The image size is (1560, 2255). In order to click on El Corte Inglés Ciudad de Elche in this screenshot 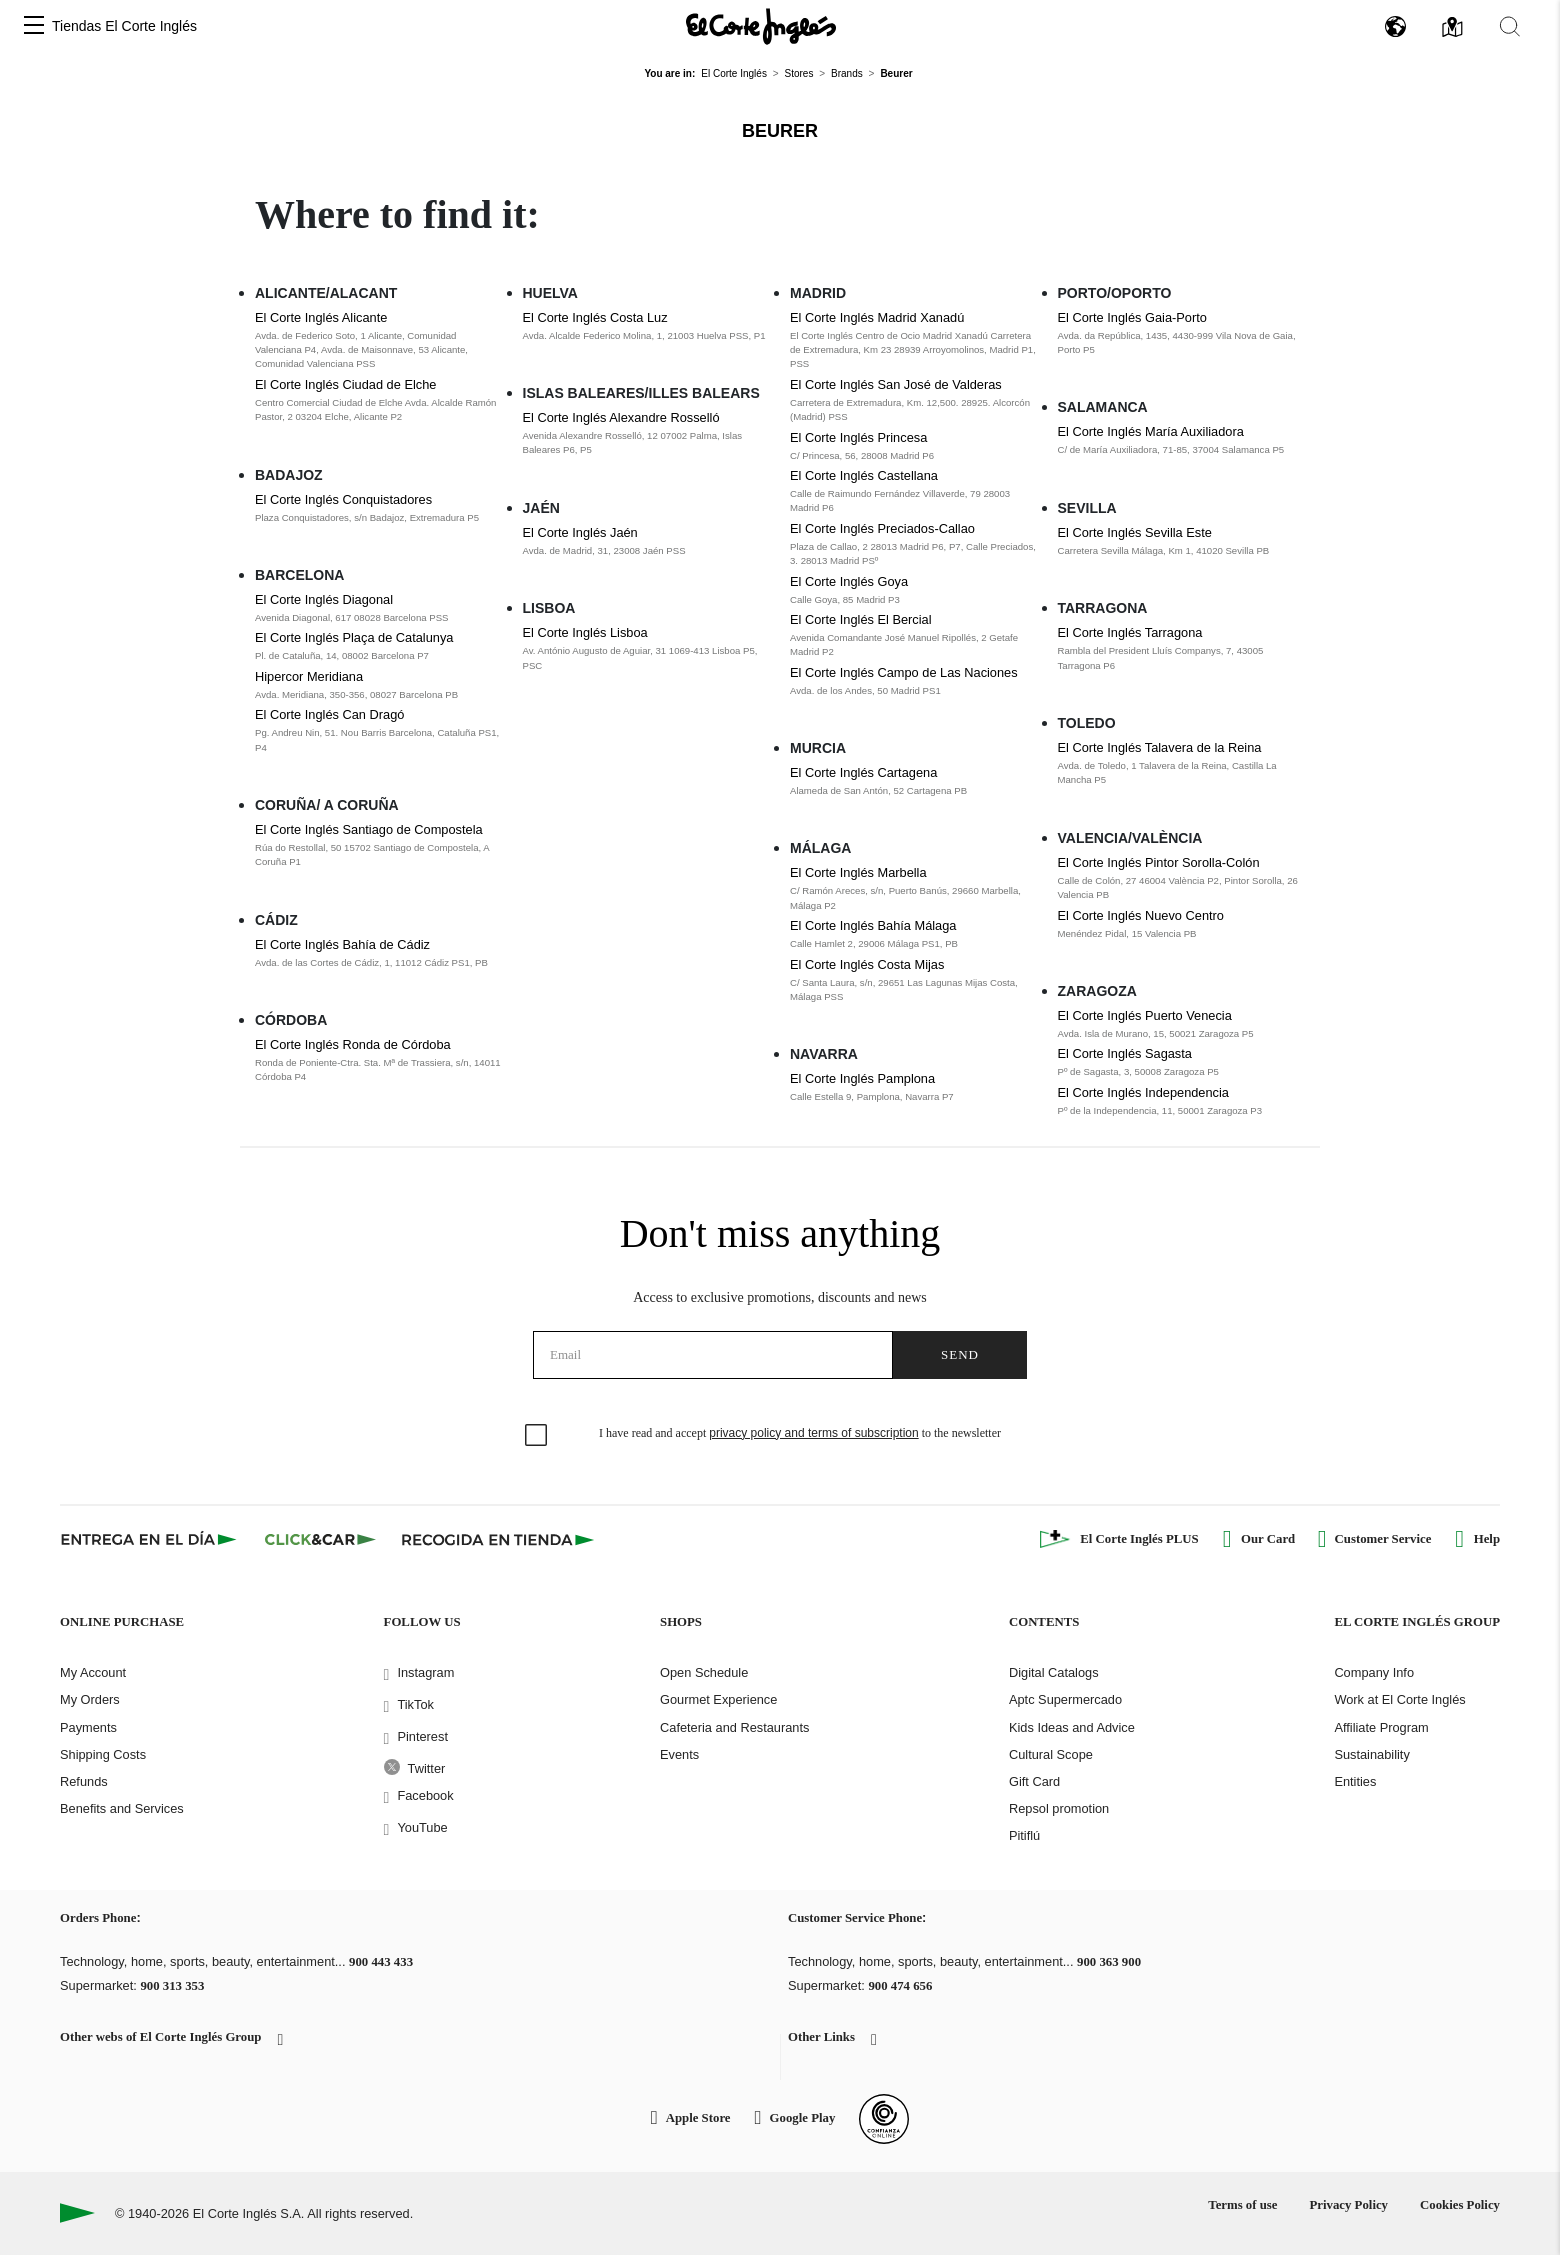, I will do `click(345, 384)`.